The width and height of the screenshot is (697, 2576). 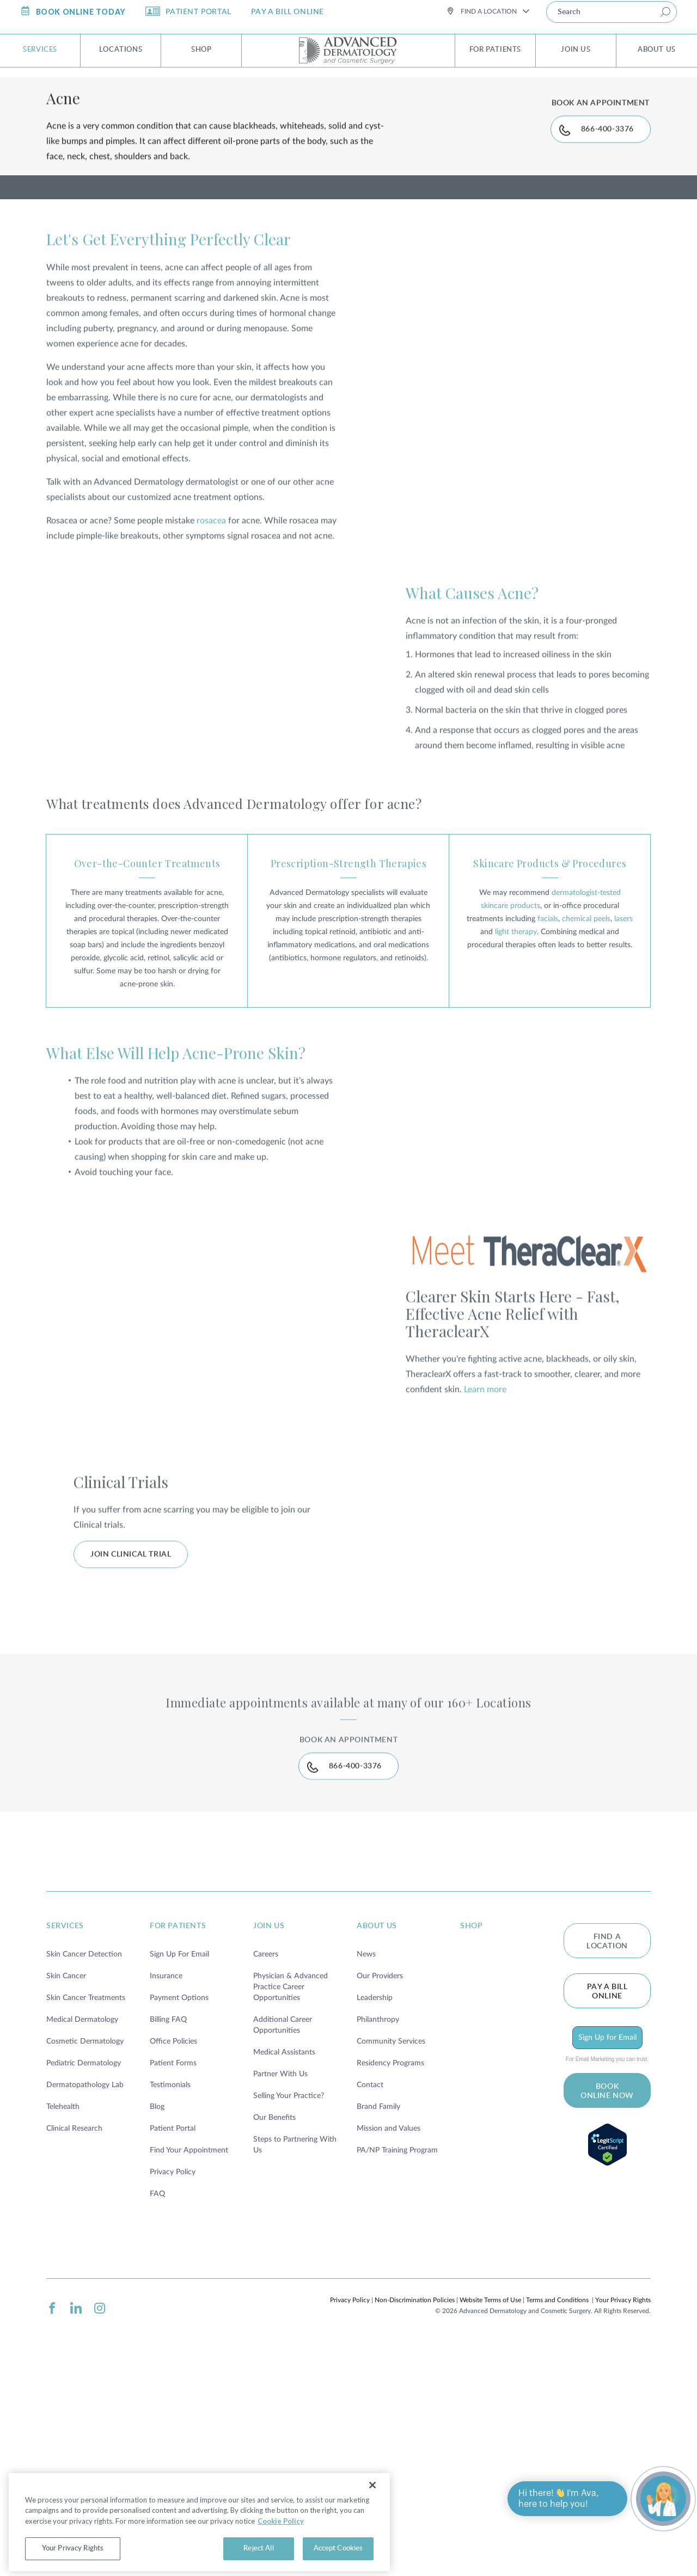 What do you see at coordinates (378, 2220) in the screenshot?
I see `Philanthropy` at bounding box center [378, 2220].